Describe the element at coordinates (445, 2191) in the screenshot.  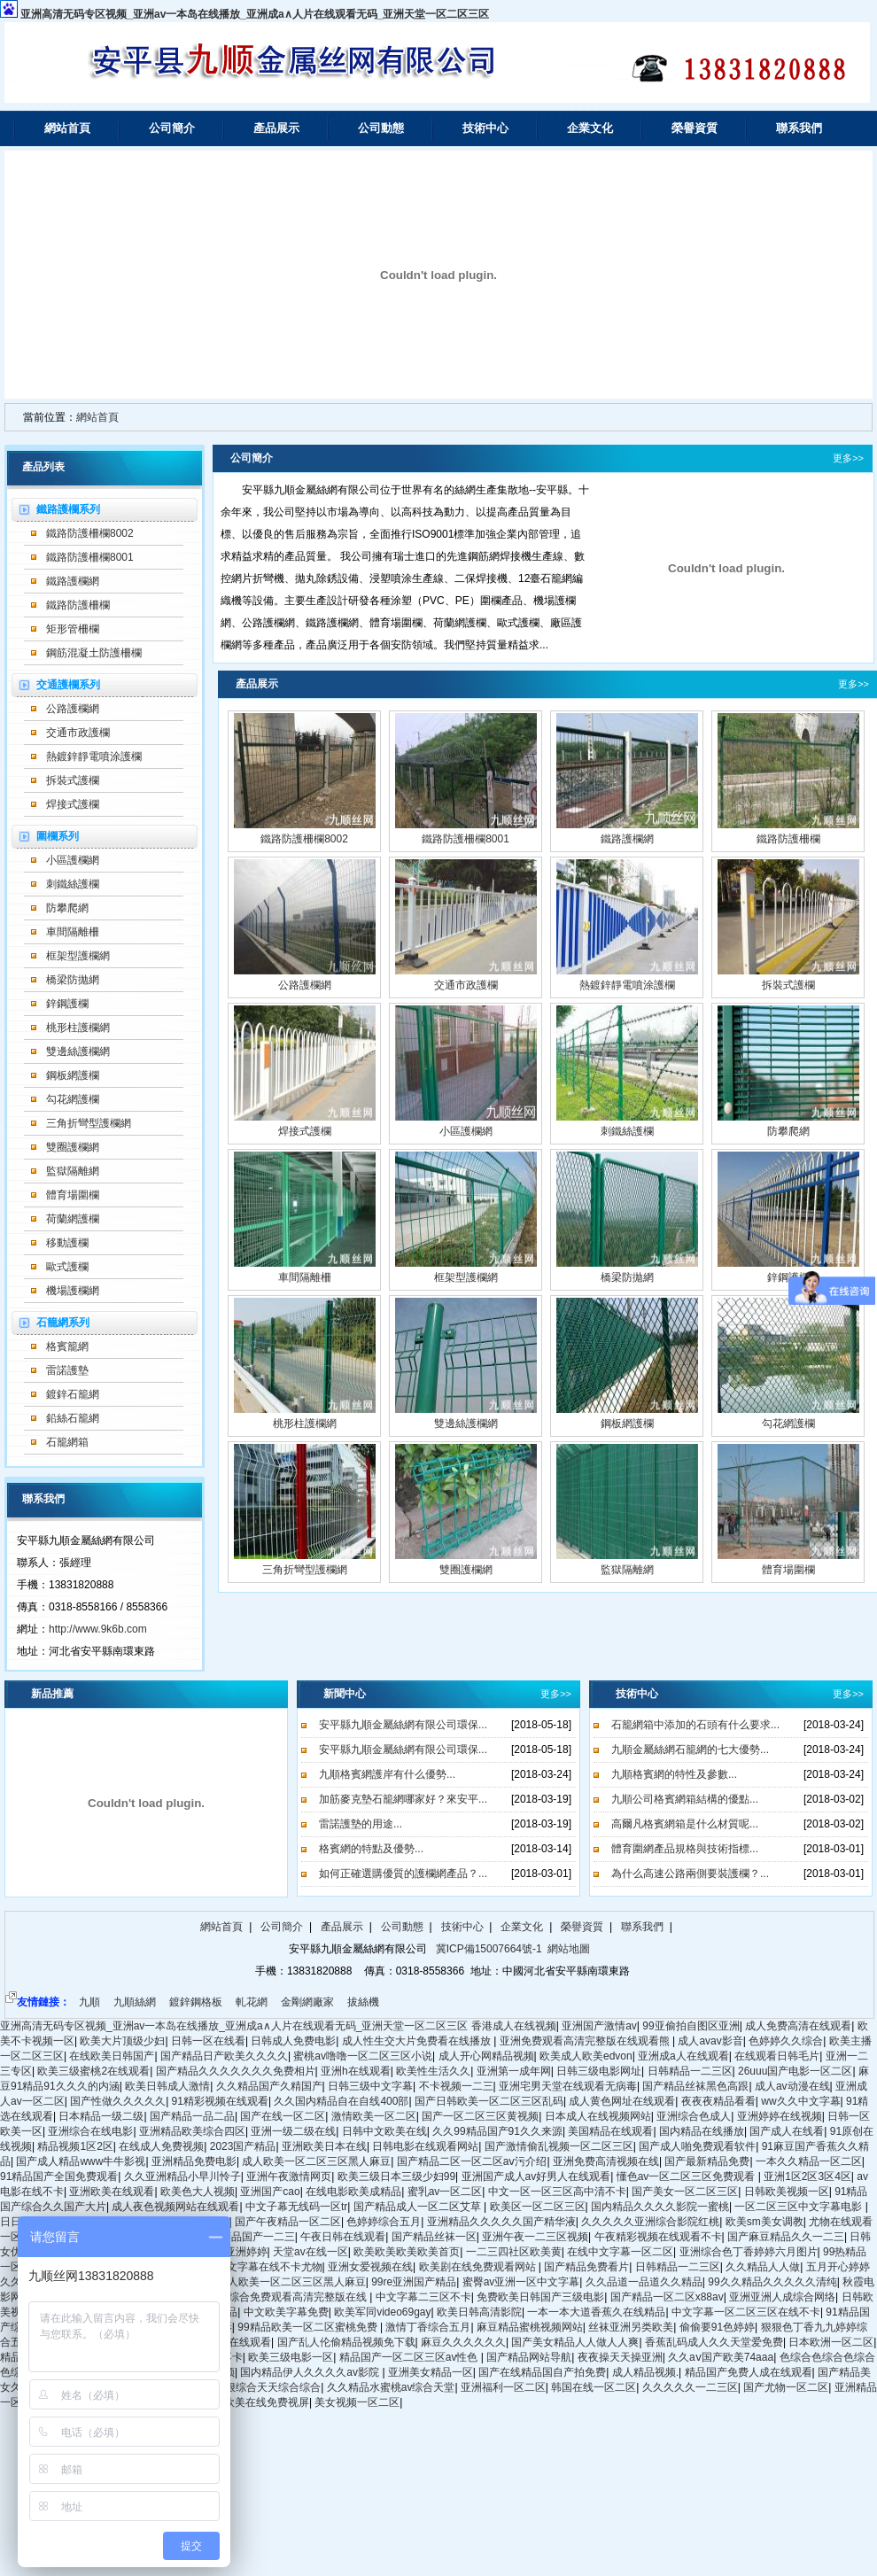
I see `蜜乳av一区二区` at that location.